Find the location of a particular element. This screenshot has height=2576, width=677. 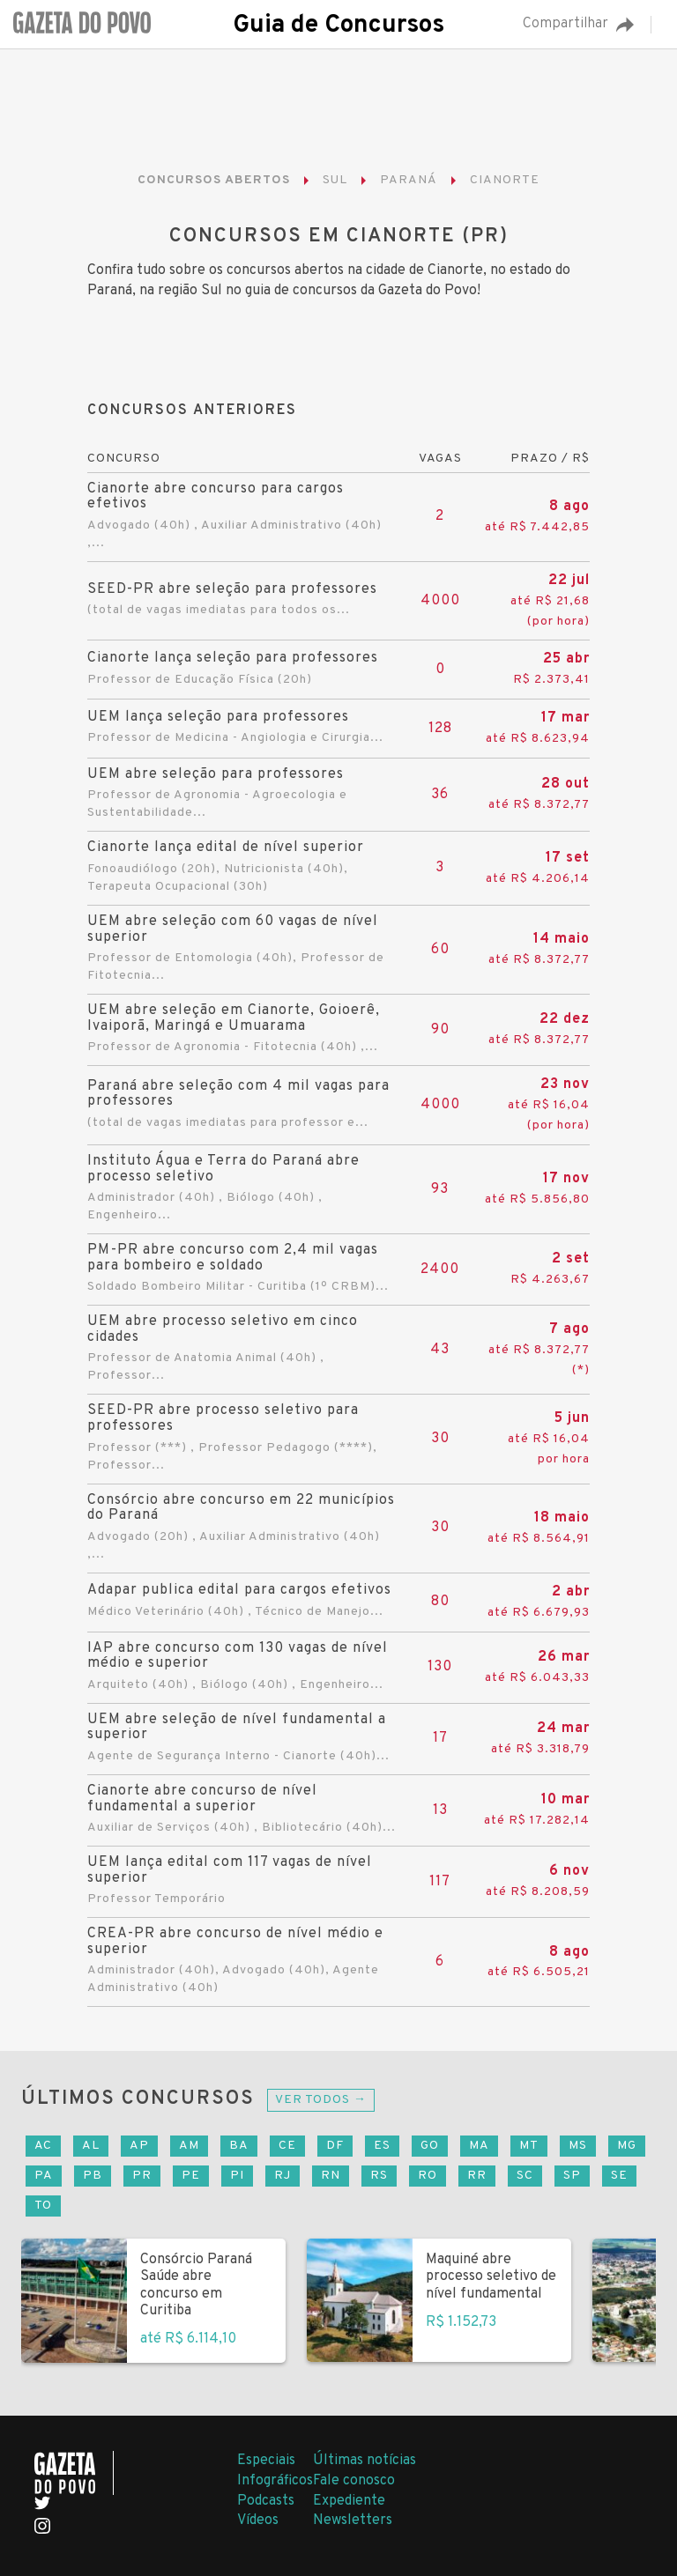

Vídeos is located at coordinates (258, 2520).